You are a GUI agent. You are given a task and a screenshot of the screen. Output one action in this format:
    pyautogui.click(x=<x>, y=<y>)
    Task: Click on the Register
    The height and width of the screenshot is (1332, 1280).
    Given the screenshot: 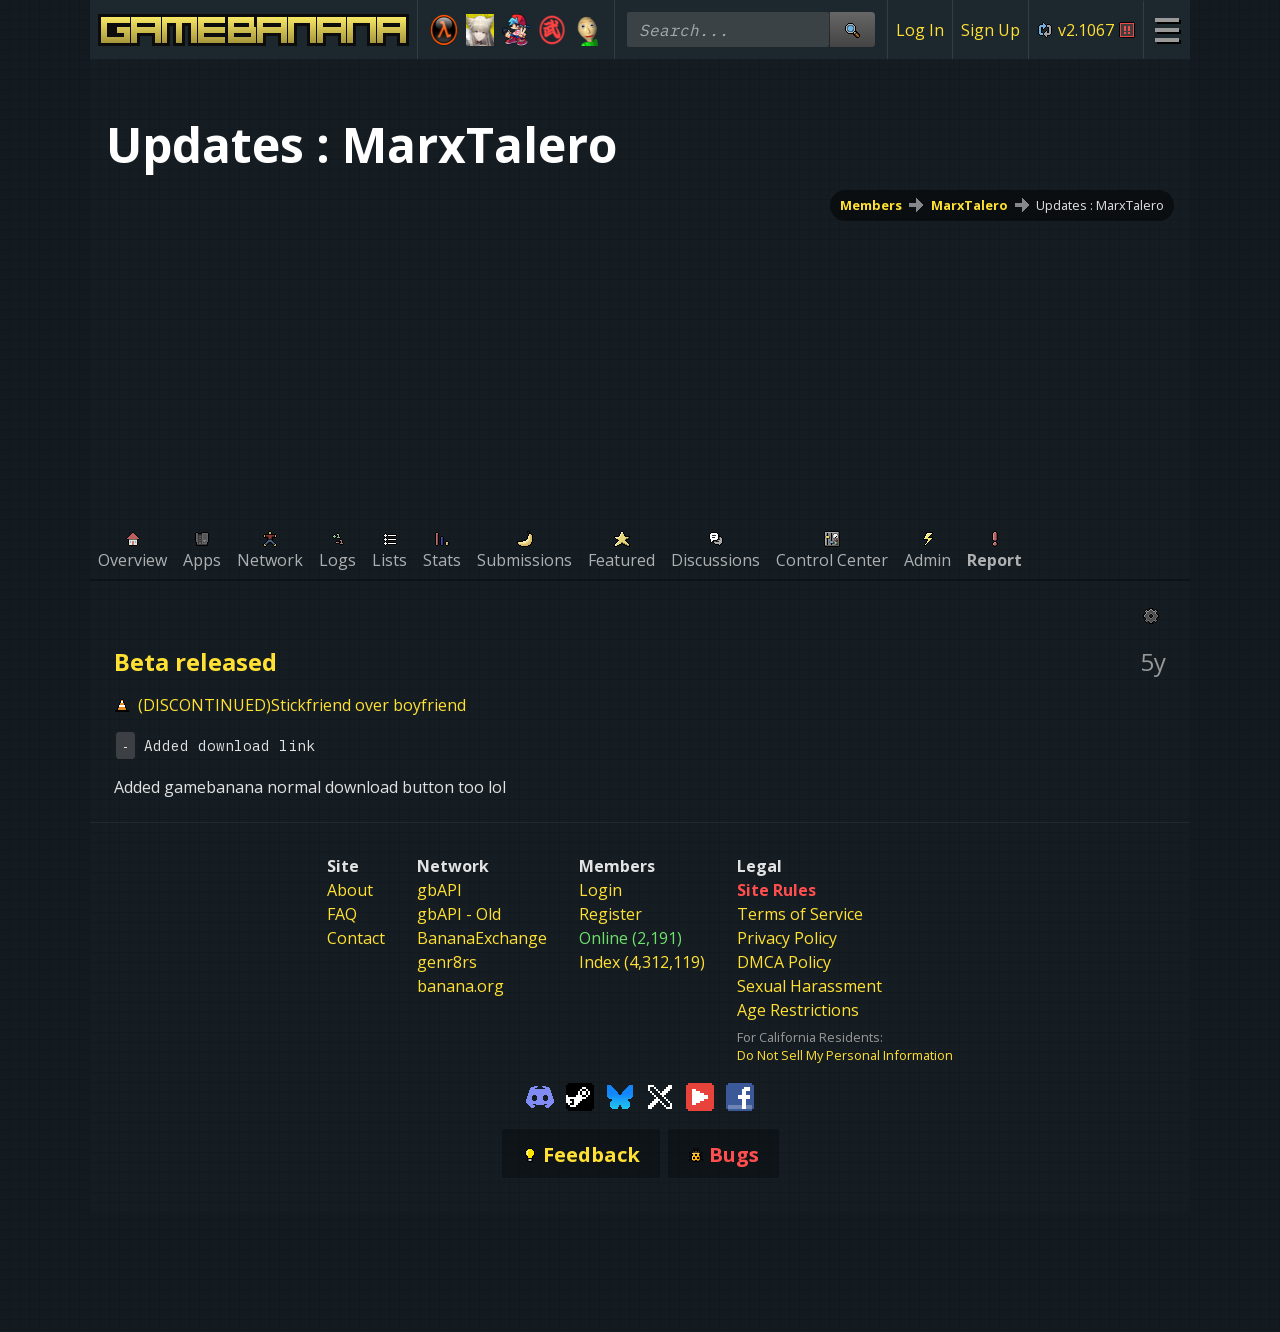 What is the action you would take?
    pyautogui.click(x=610, y=914)
    